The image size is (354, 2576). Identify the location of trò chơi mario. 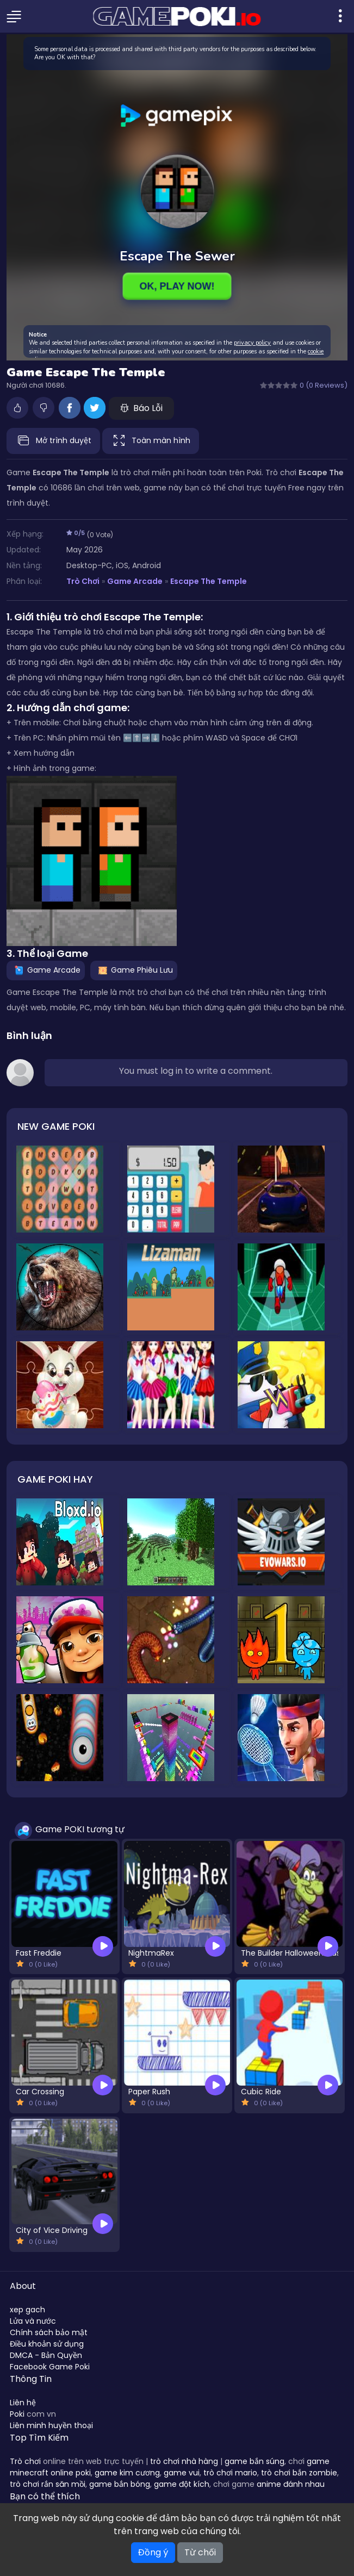
(230, 2472).